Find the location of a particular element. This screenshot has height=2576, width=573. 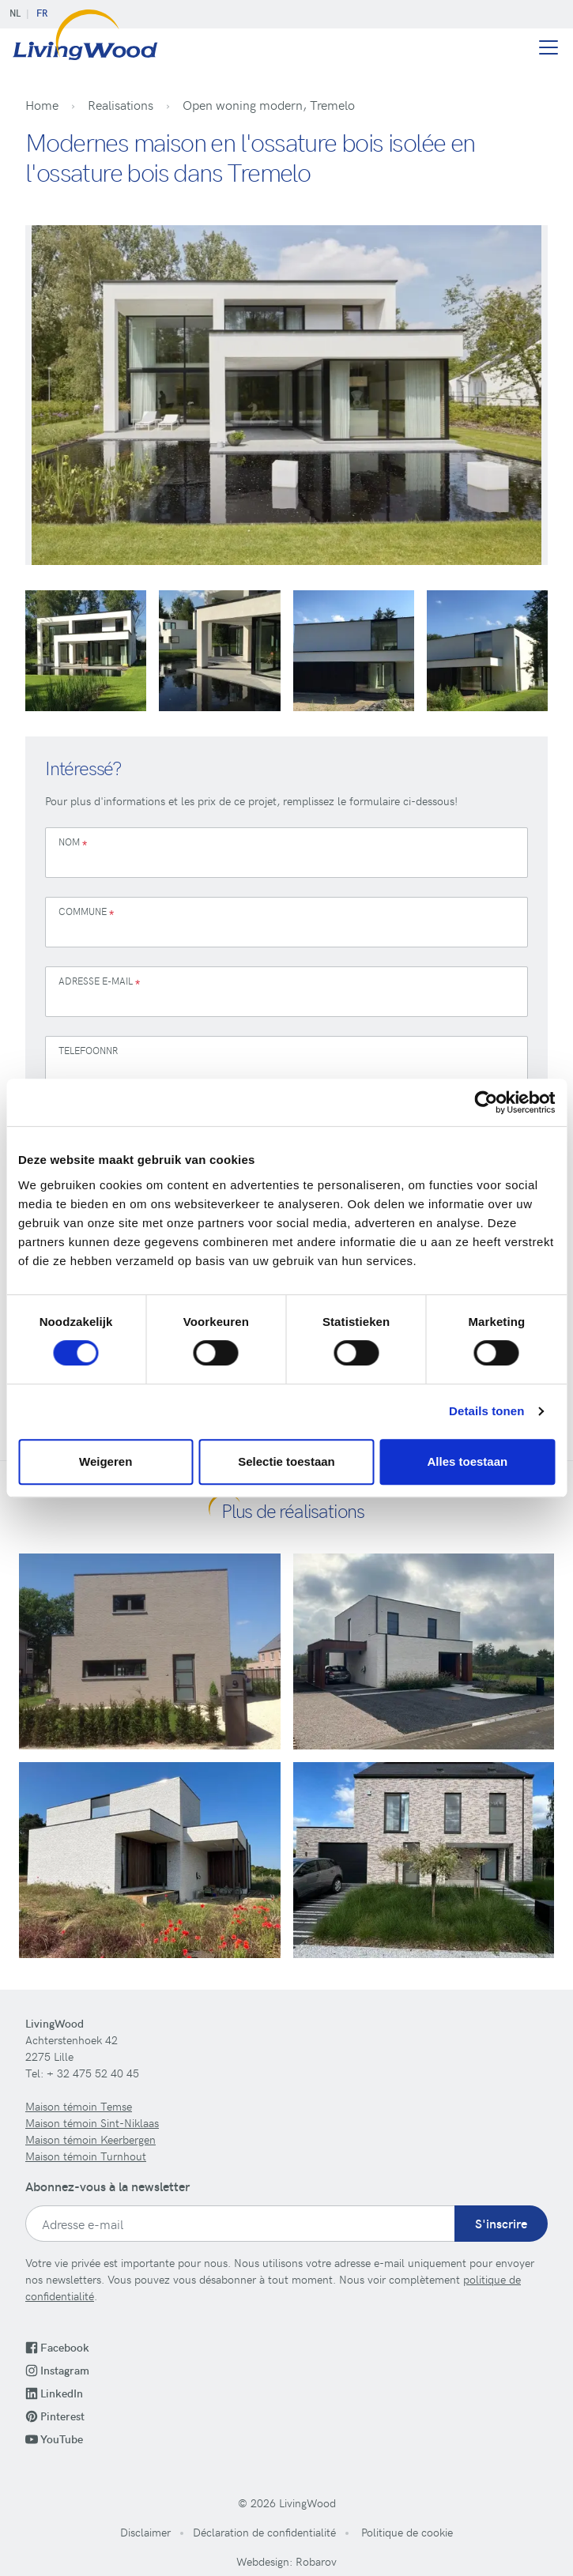

Realisations is located at coordinates (120, 104).